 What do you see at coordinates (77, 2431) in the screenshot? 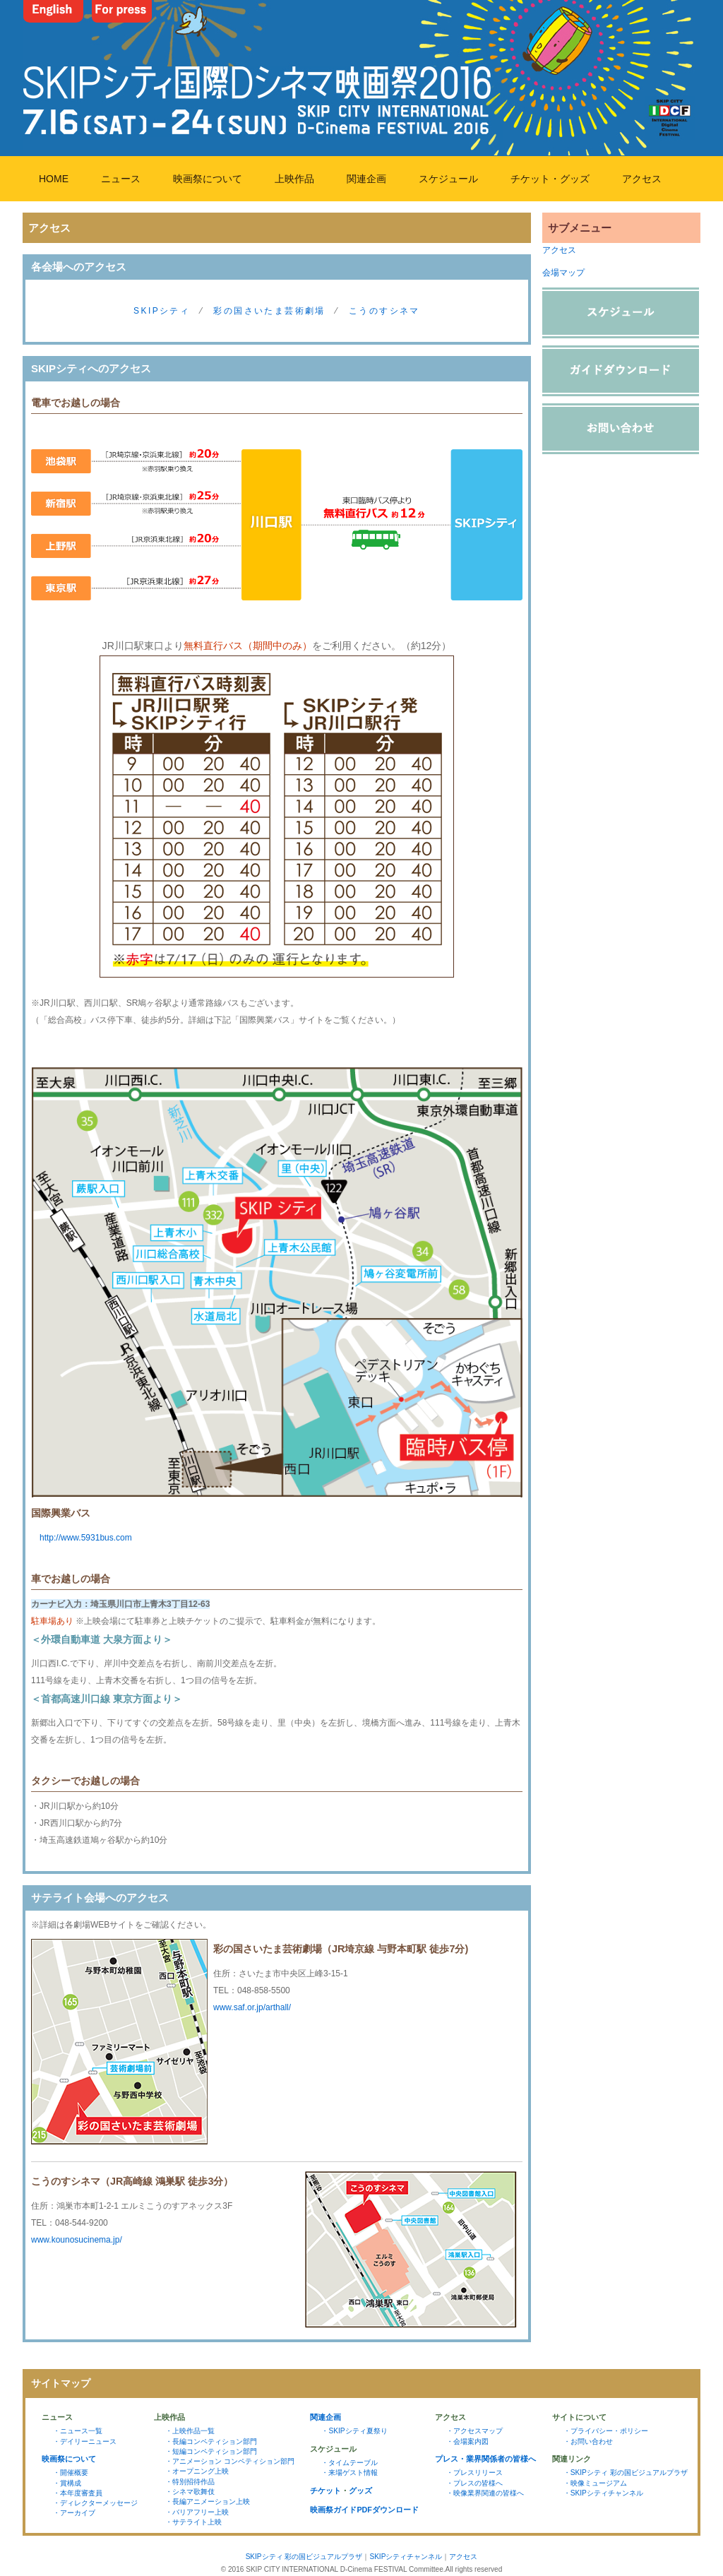
I see `・ニュース一覧` at bounding box center [77, 2431].